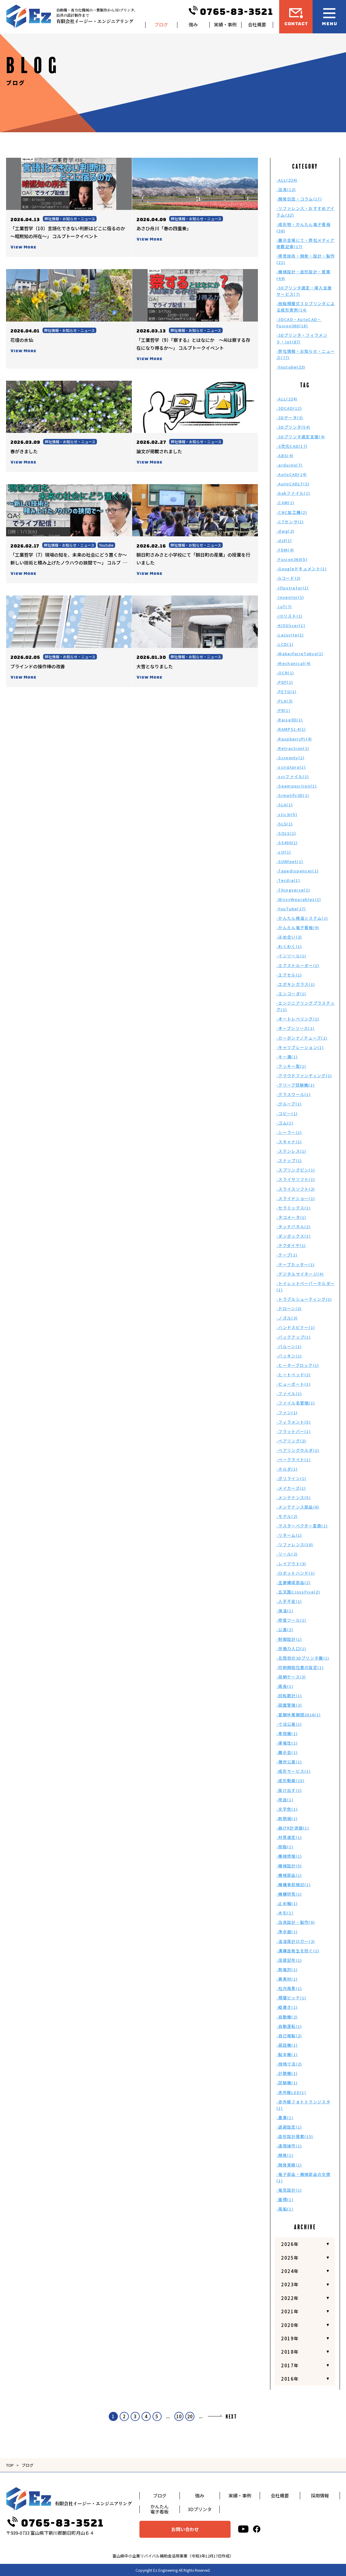 This screenshot has width=346, height=2576. What do you see at coordinates (294, 739) in the screenshot?
I see `-RaspberryPi(4)` at bounding box center [294, 739].